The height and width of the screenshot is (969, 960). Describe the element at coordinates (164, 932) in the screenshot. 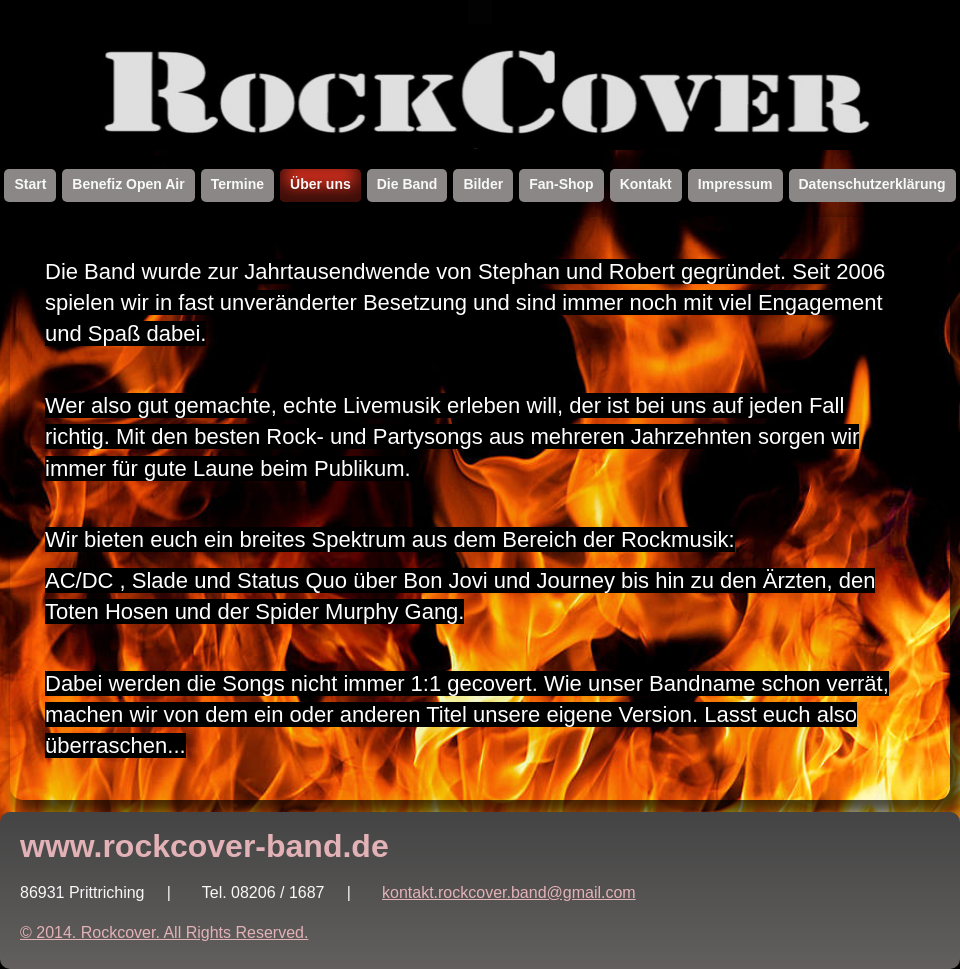

I see `© 2014. Rockcover. All Rights Reserved.` at that location.